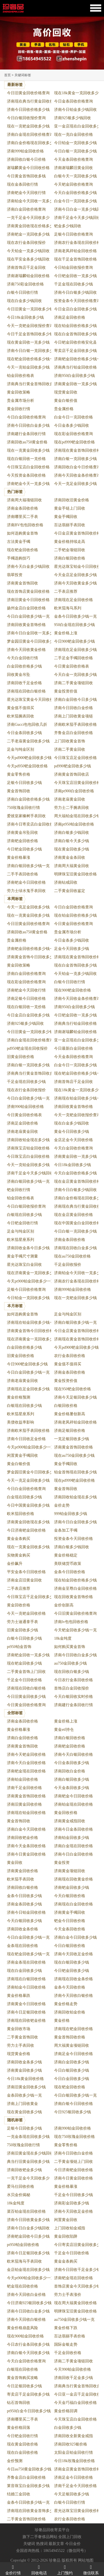  I want to click on 济南现在回收钯金价格, so click(26, 2020).